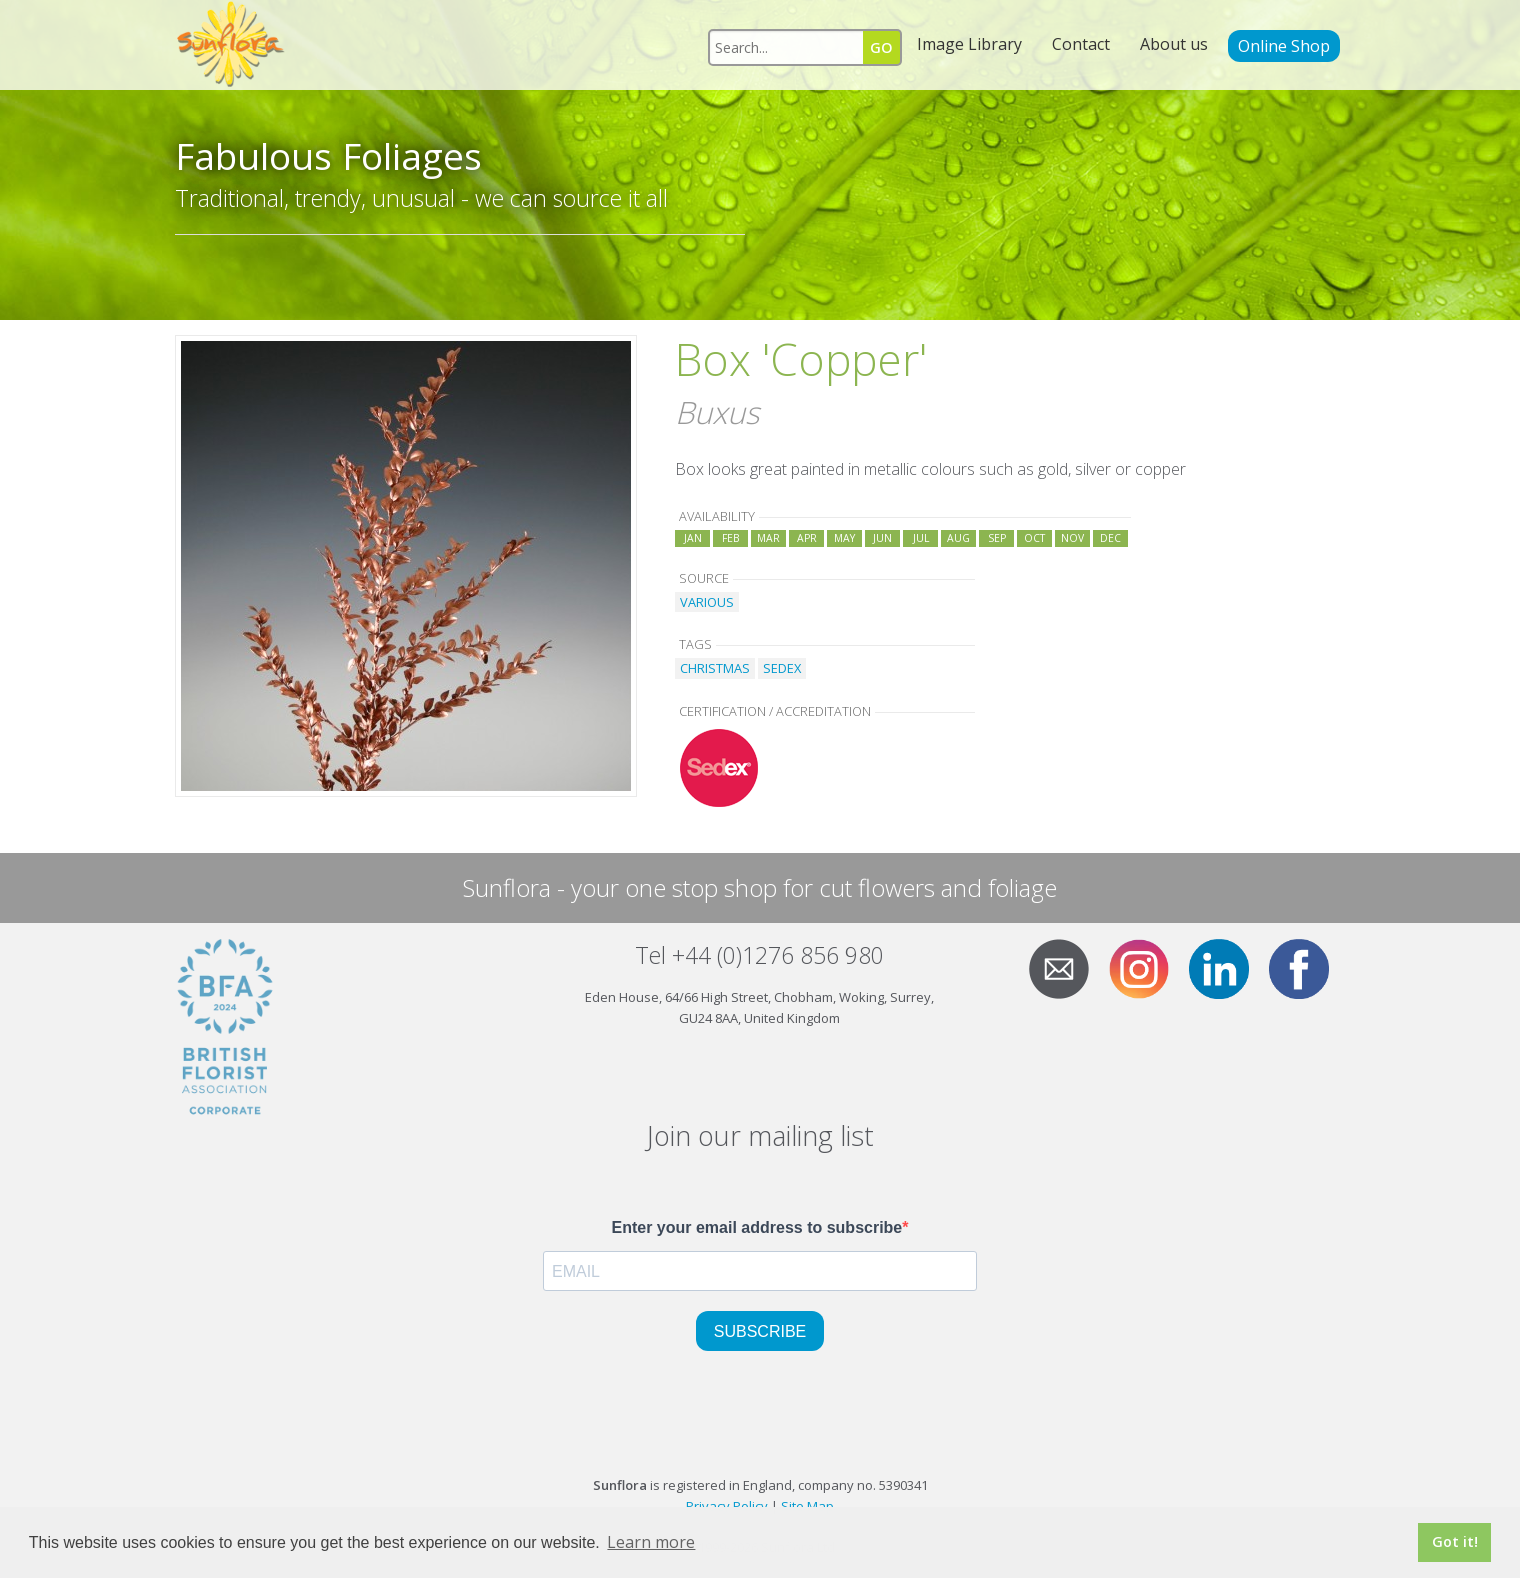 The height and width of the screenshot is (1578, 1520). Describe the element at coordinates (1455, 1541) in the screenshot. I see `Got it! [button]` at that location.